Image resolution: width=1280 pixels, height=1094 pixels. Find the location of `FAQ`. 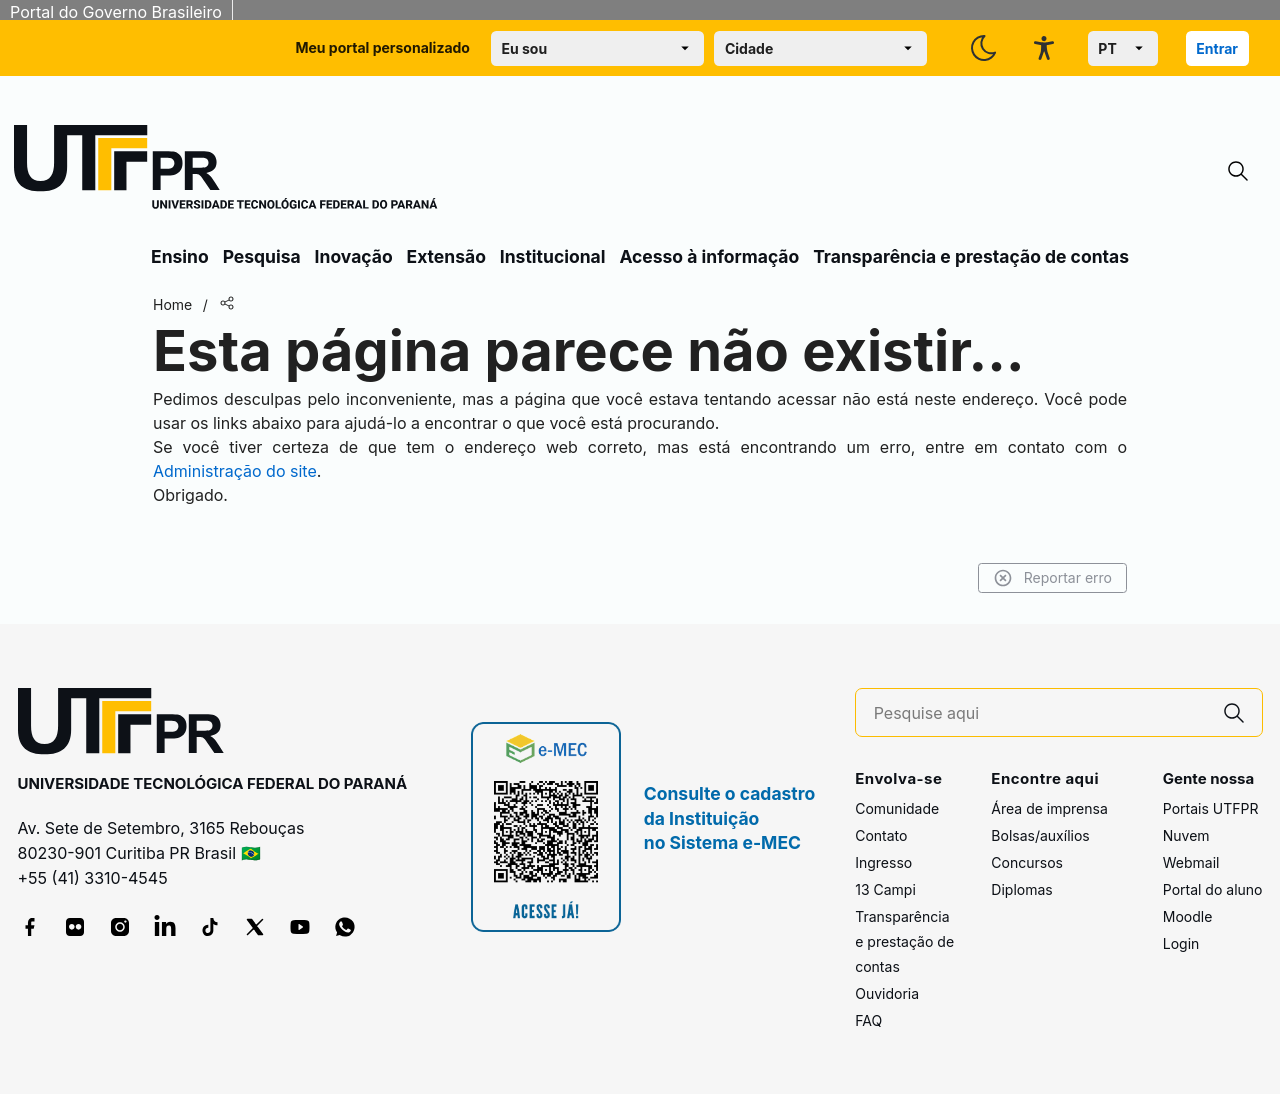

FAQ is located at coordinates (868, 1020).